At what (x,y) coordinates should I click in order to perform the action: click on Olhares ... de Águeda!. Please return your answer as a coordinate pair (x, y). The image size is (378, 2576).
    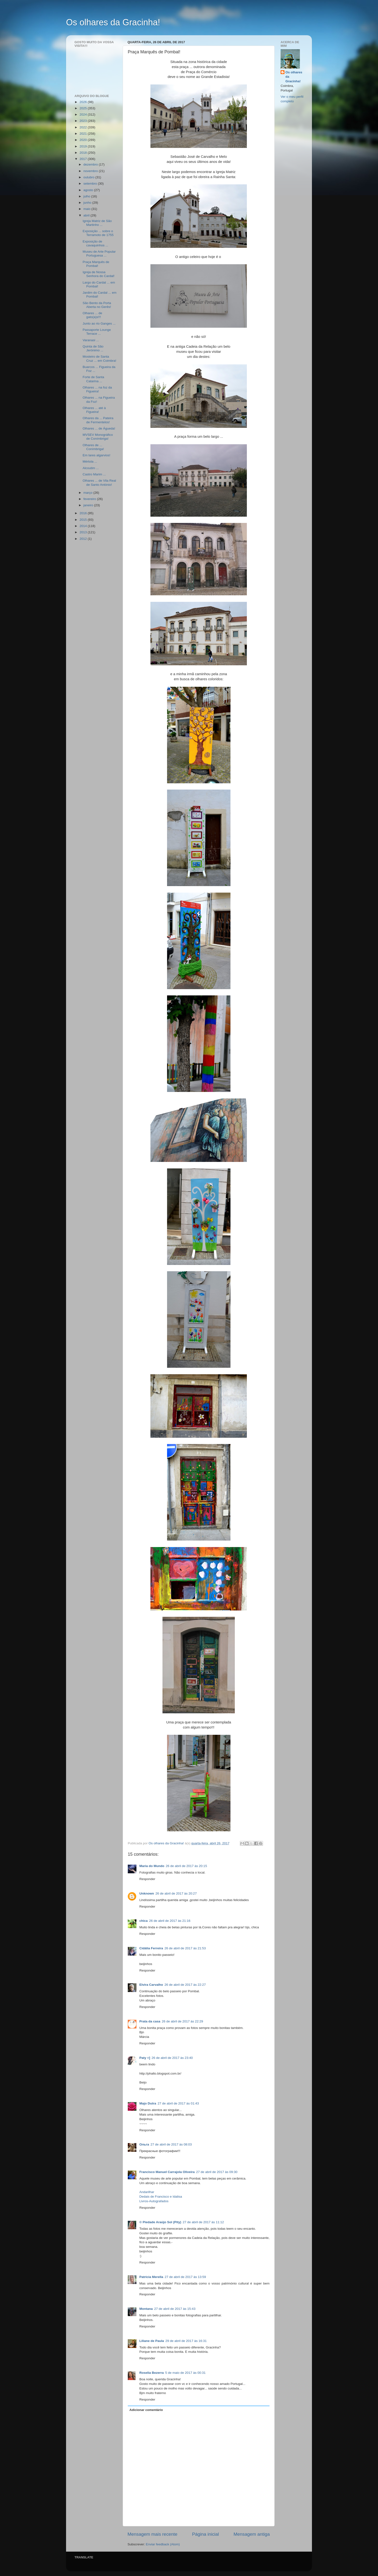
    Looking at the image, I should click on (99, 428).